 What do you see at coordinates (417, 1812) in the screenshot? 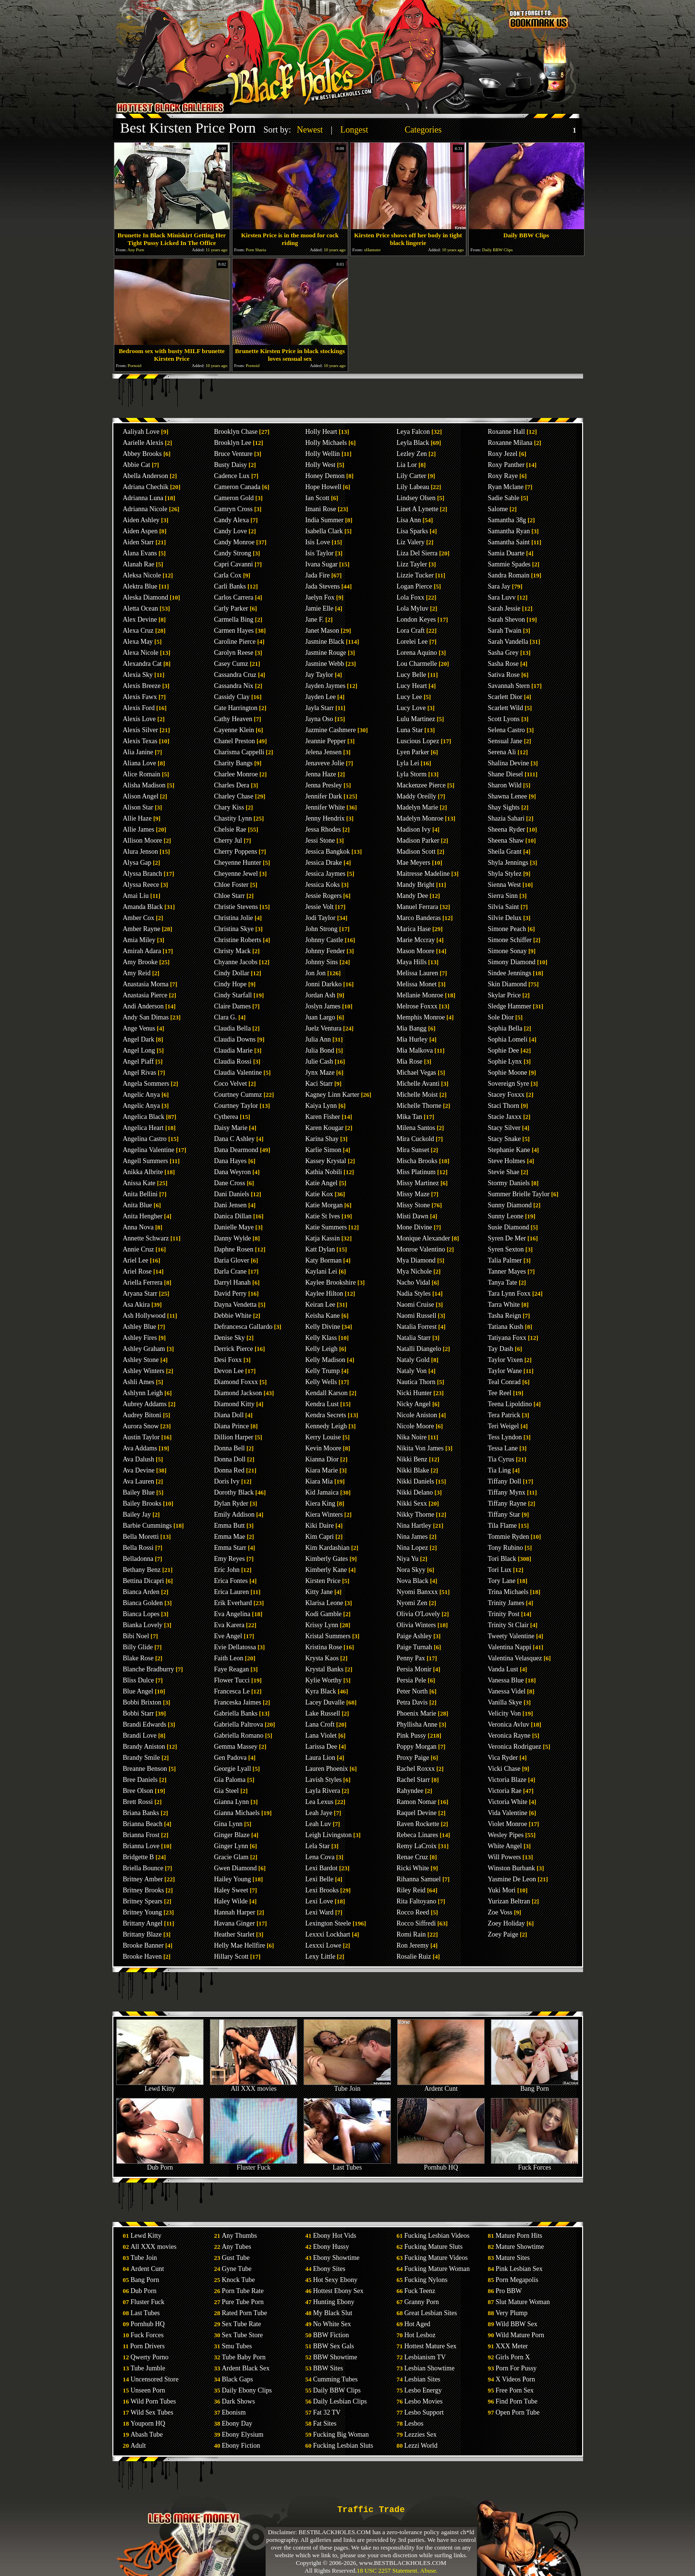
I see `Raquel Devine` at bounding box center [417, 1812].